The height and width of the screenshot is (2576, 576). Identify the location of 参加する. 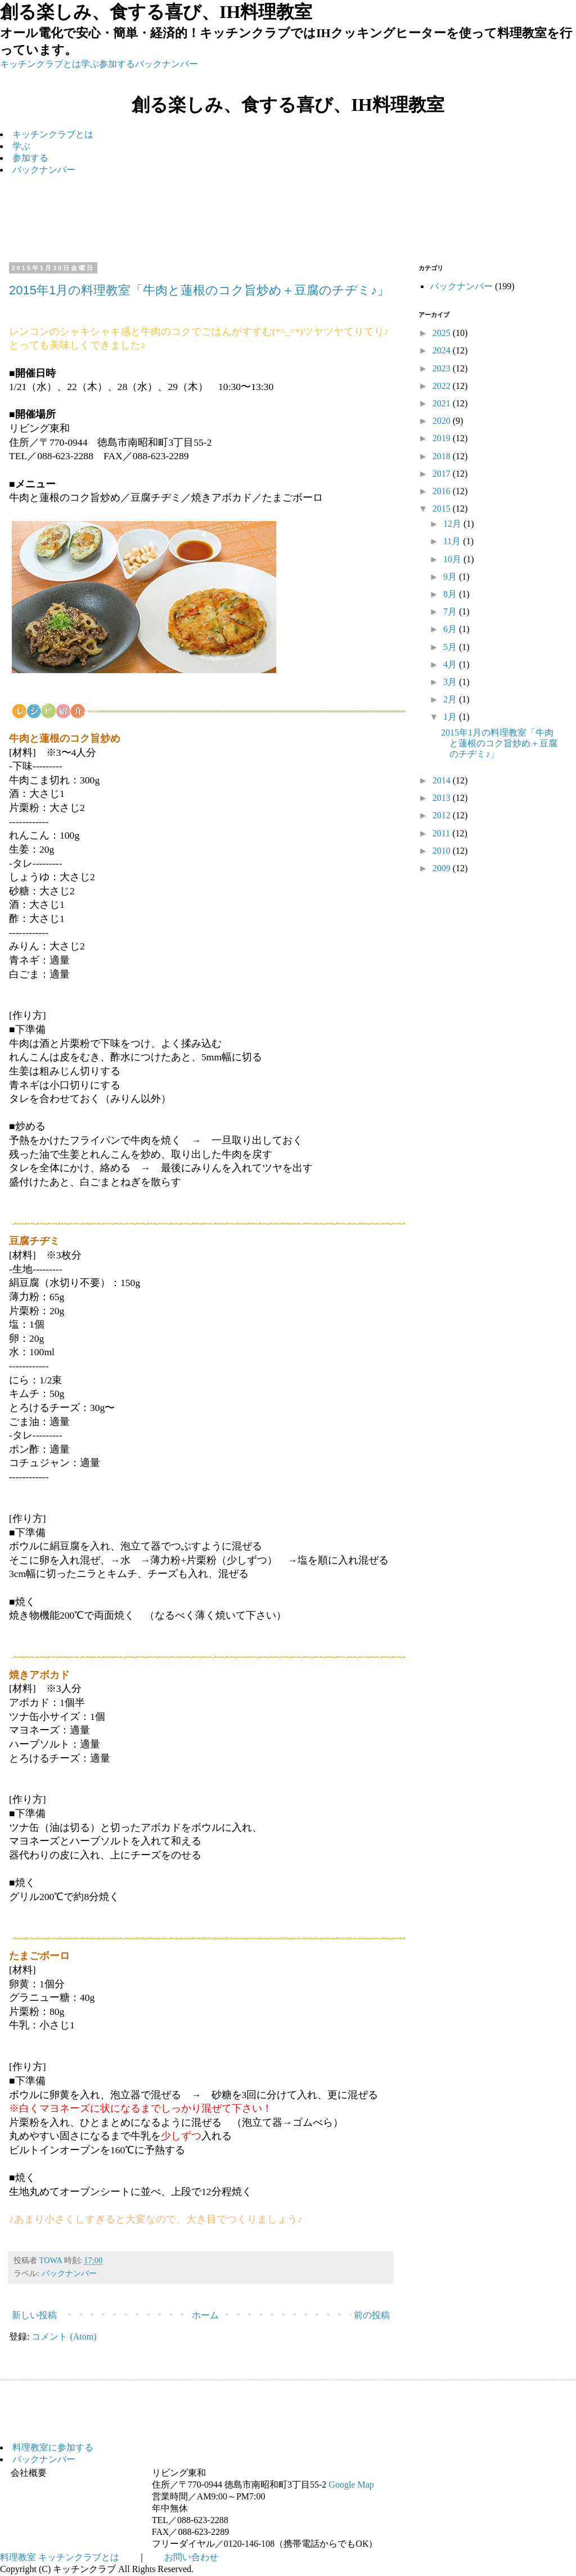
(117, 64).